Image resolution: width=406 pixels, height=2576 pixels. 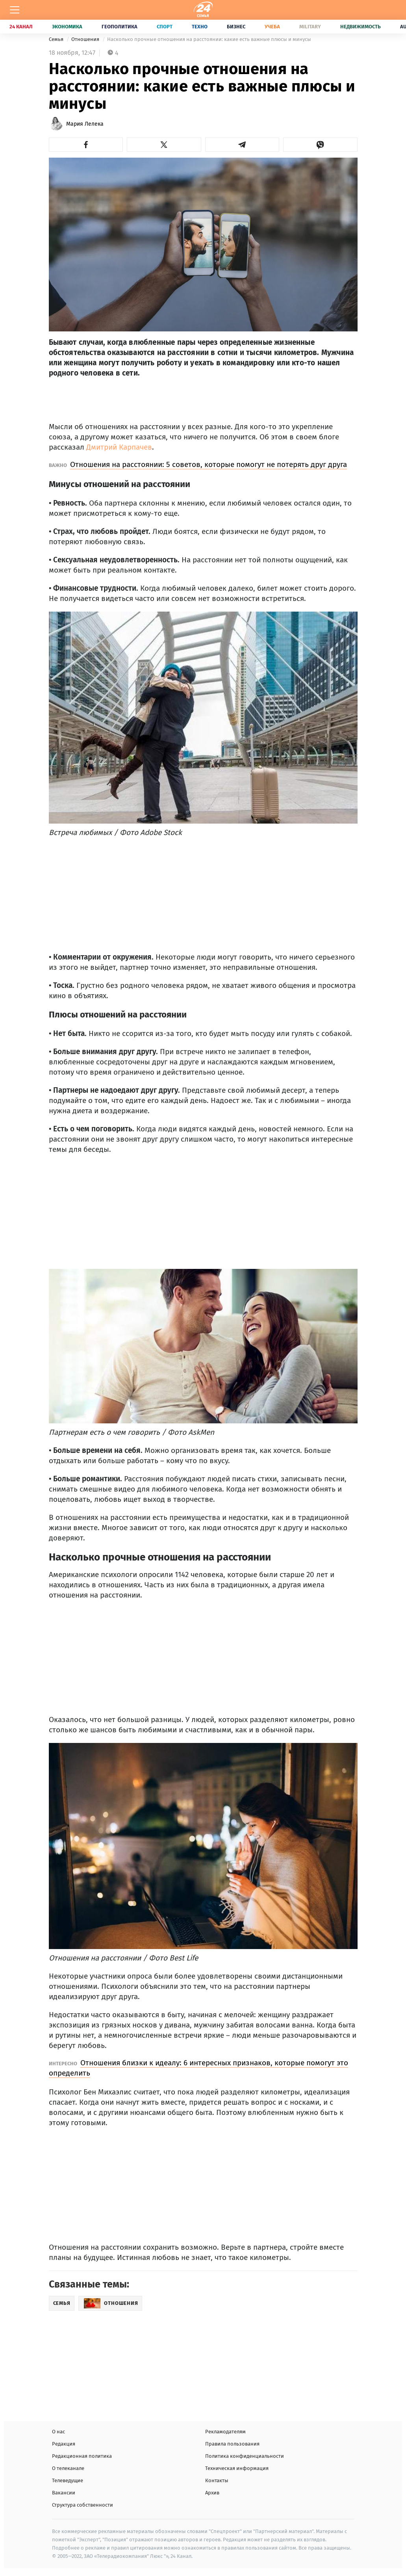 I want to click on Техно, so click(x=200, y=27).